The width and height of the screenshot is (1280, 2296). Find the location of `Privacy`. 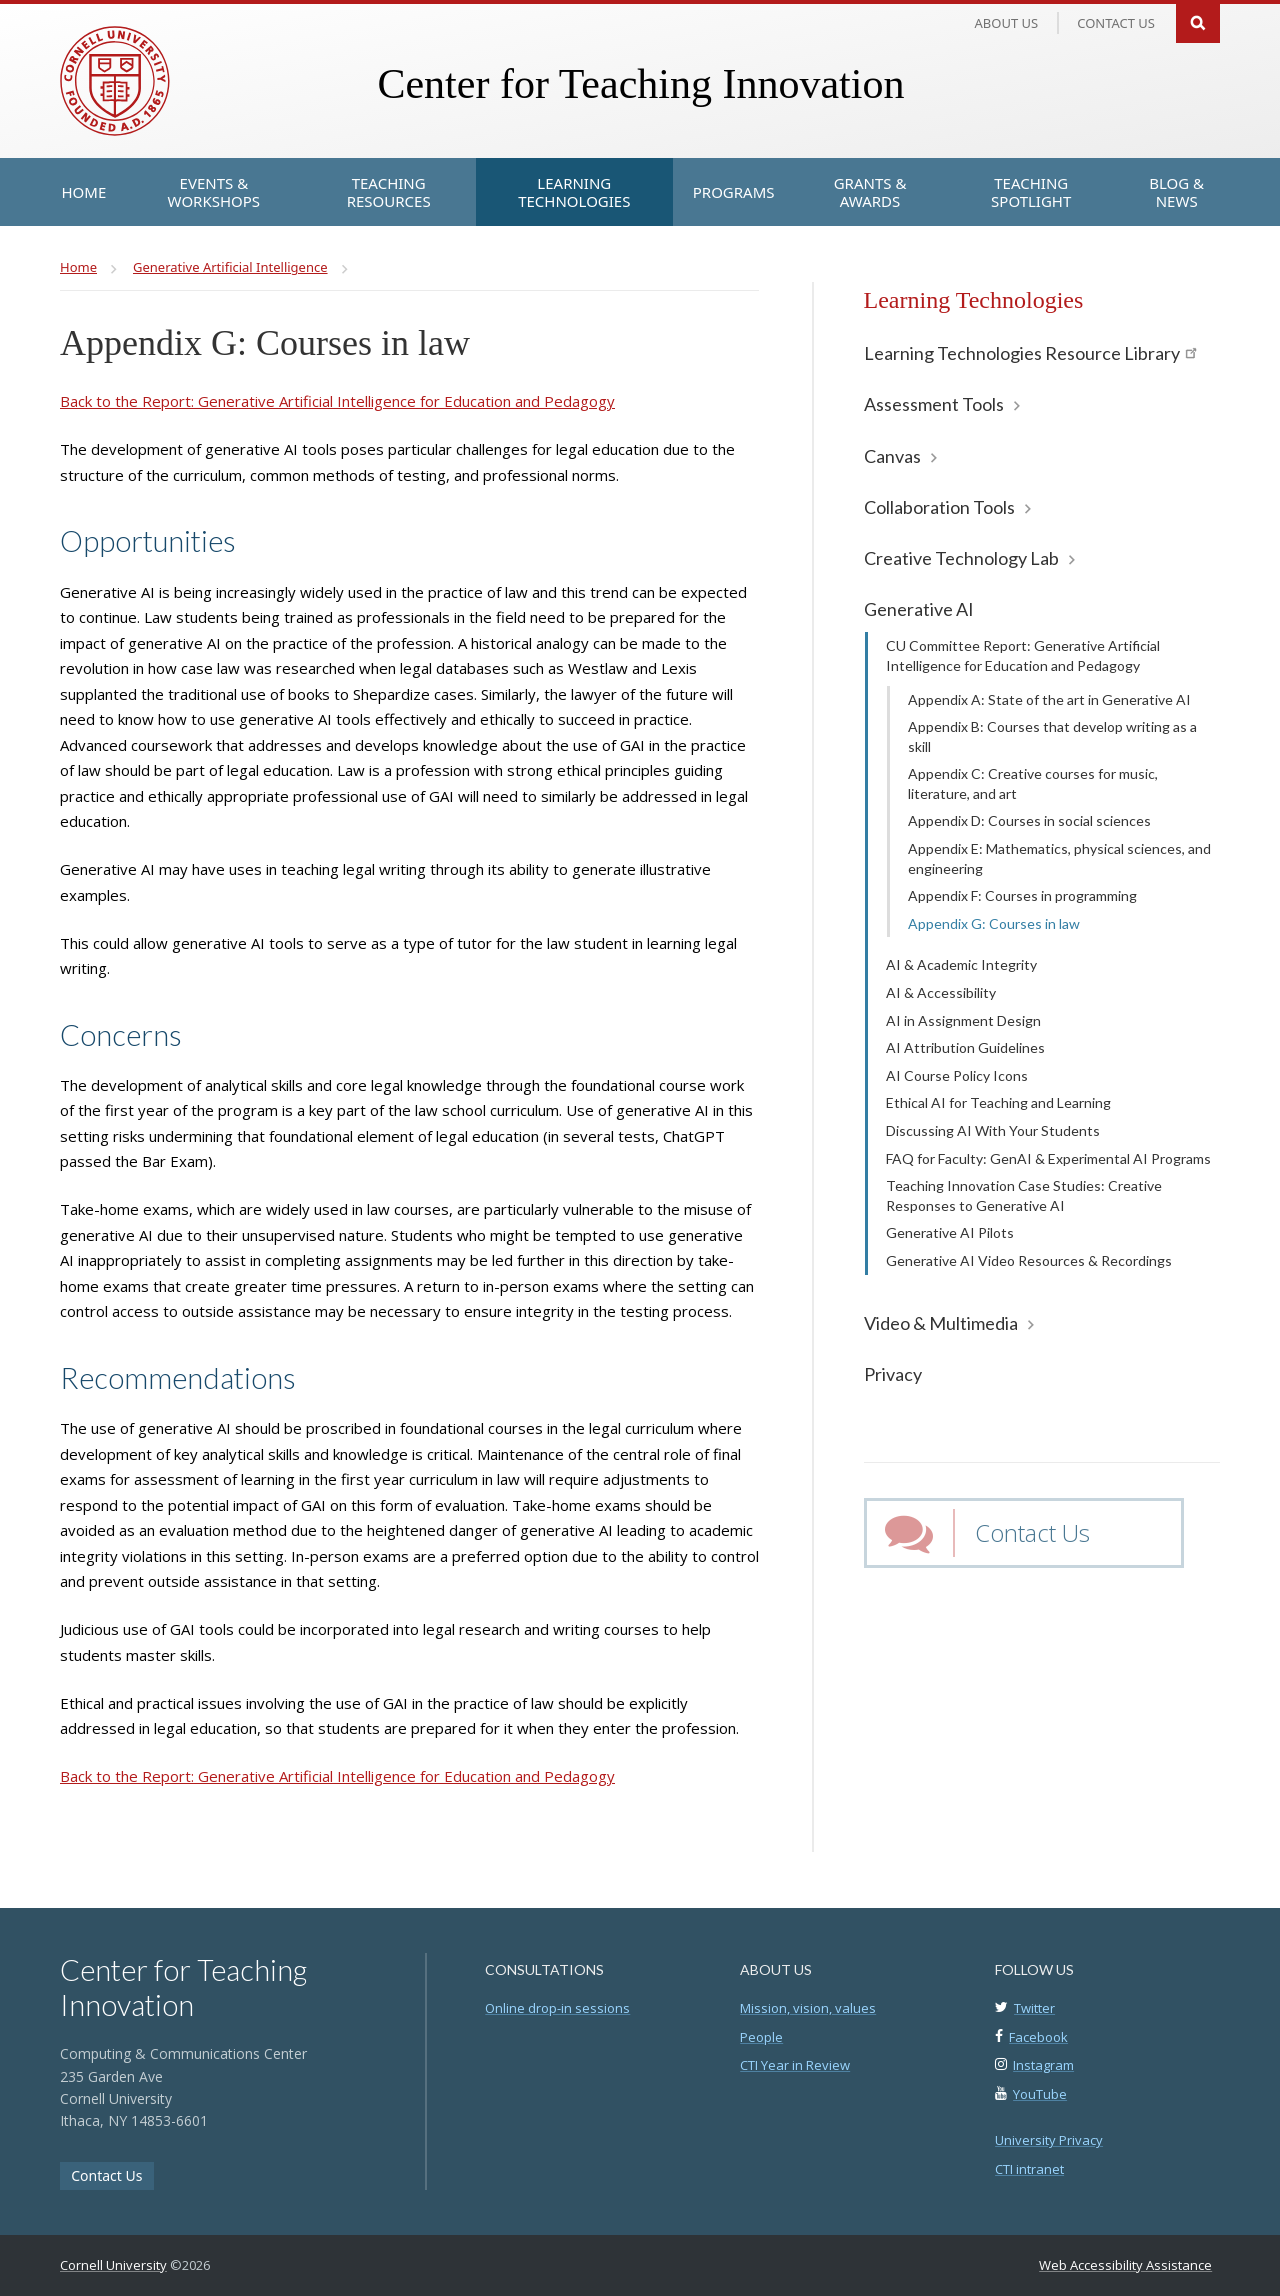

Privacy is located at coordinates (893, 1374).